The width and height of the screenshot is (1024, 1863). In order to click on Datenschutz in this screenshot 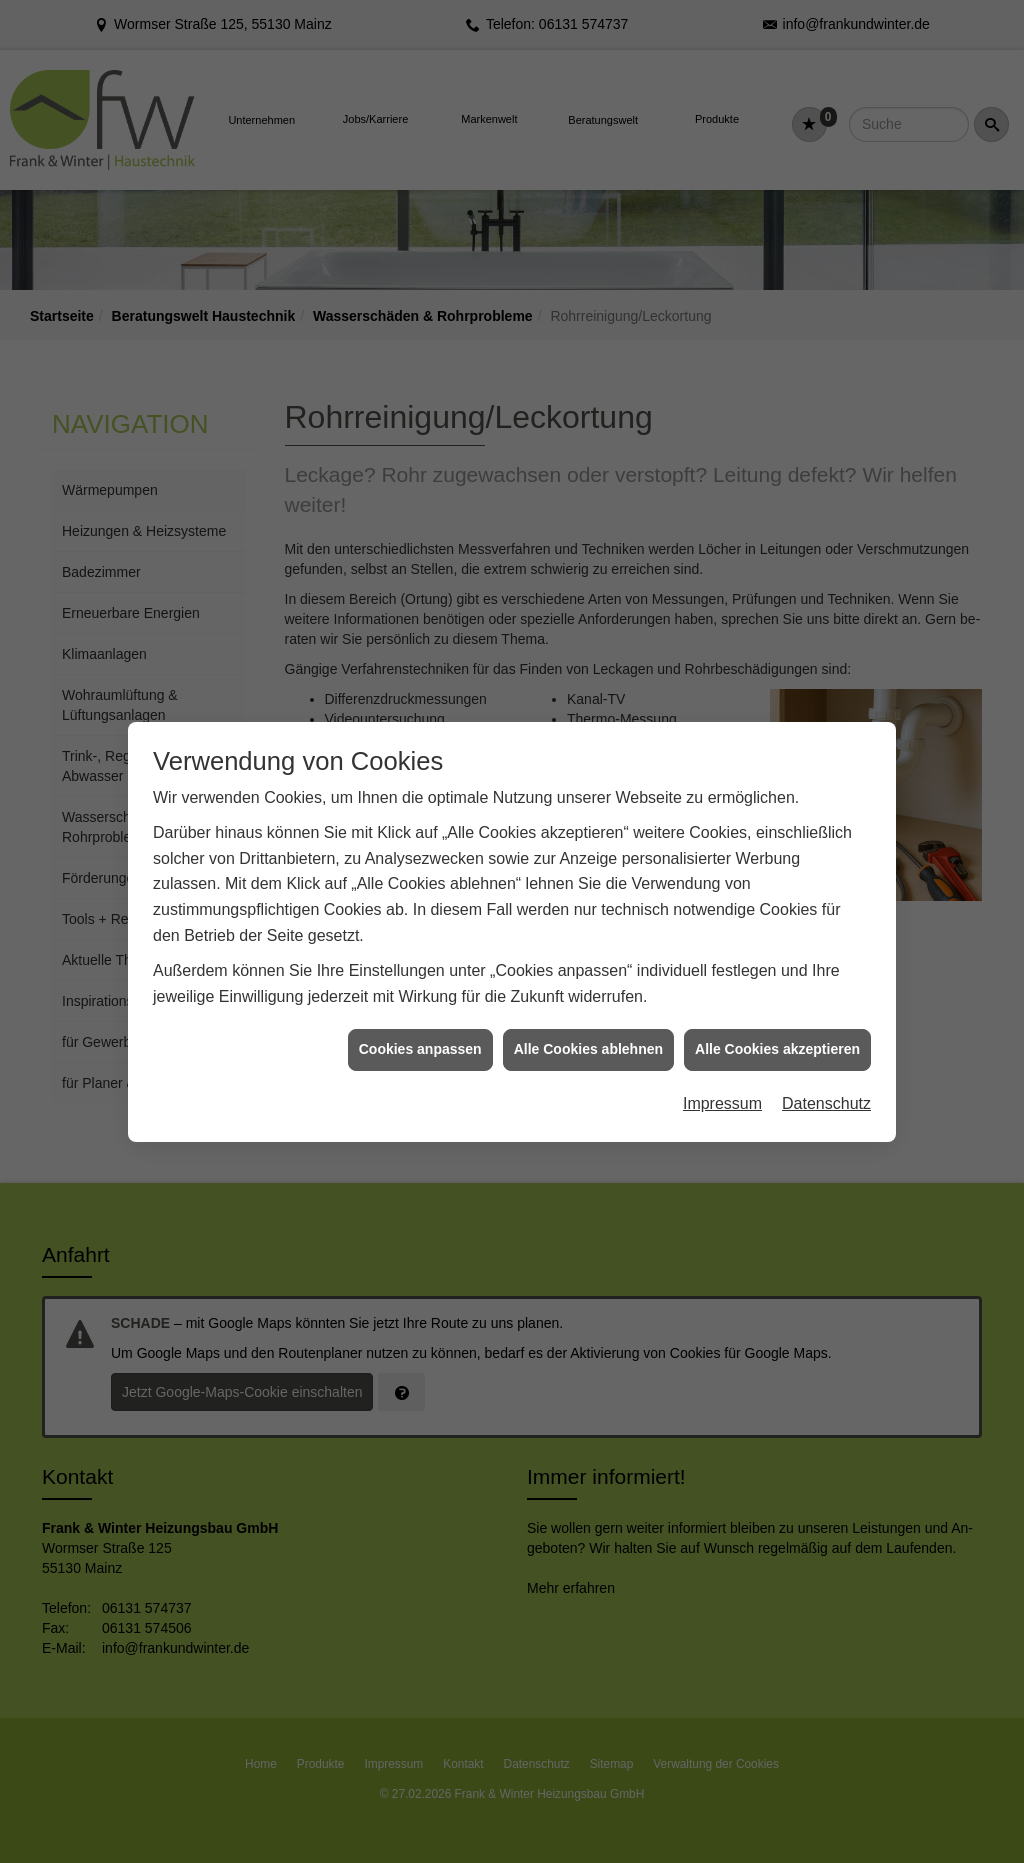, I will do `click(826, 1071)`.